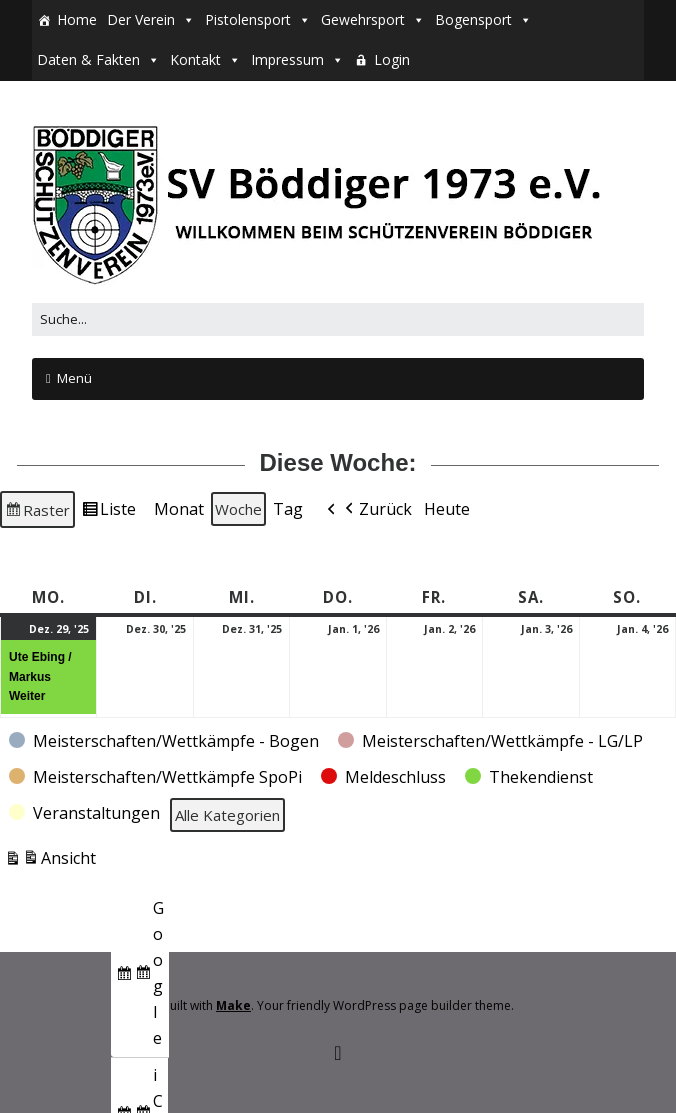 Image resolution: width=676 pixels, height=1113 pixels. Describe the element at coordinates (338, 319) in the screenshot. I see `[Search for:]` at that location.